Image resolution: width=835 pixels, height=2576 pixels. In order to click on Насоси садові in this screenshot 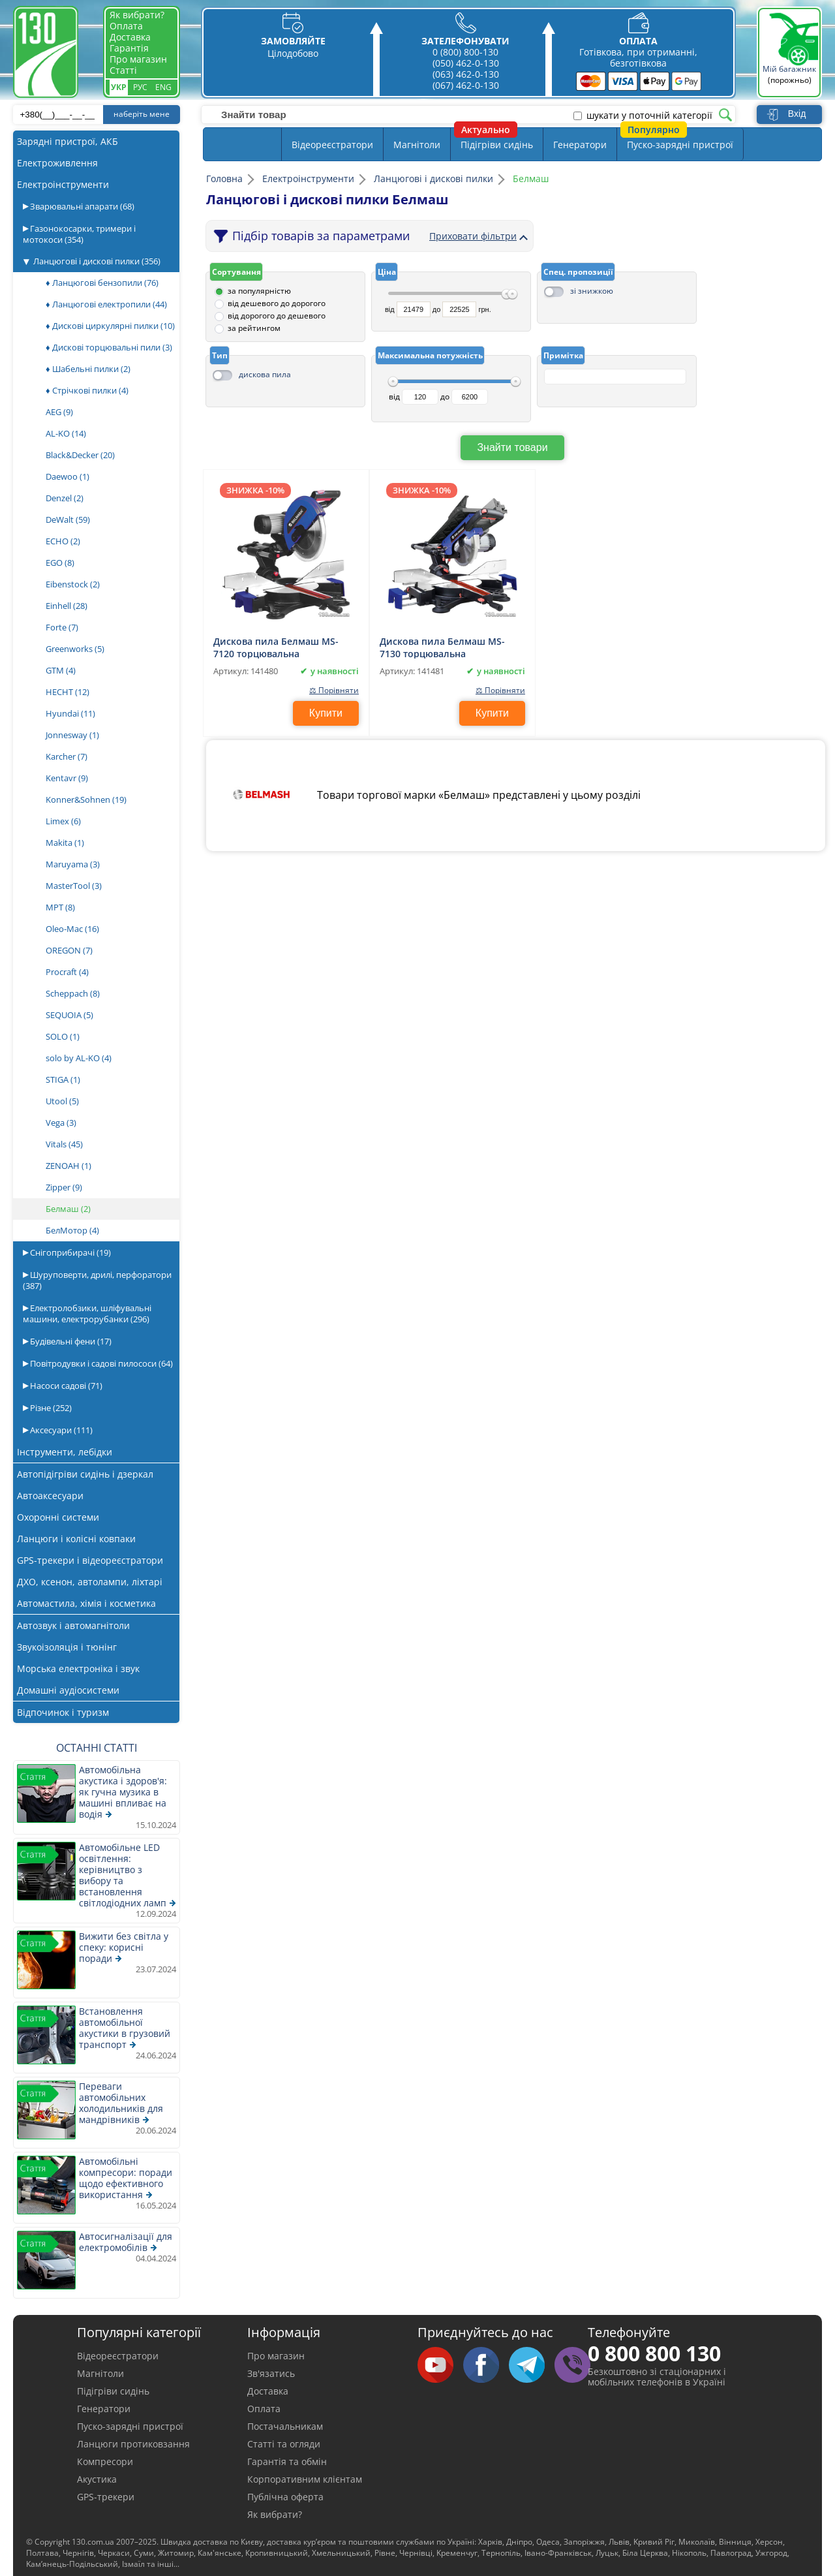, I will do `click(65, 1385)`.